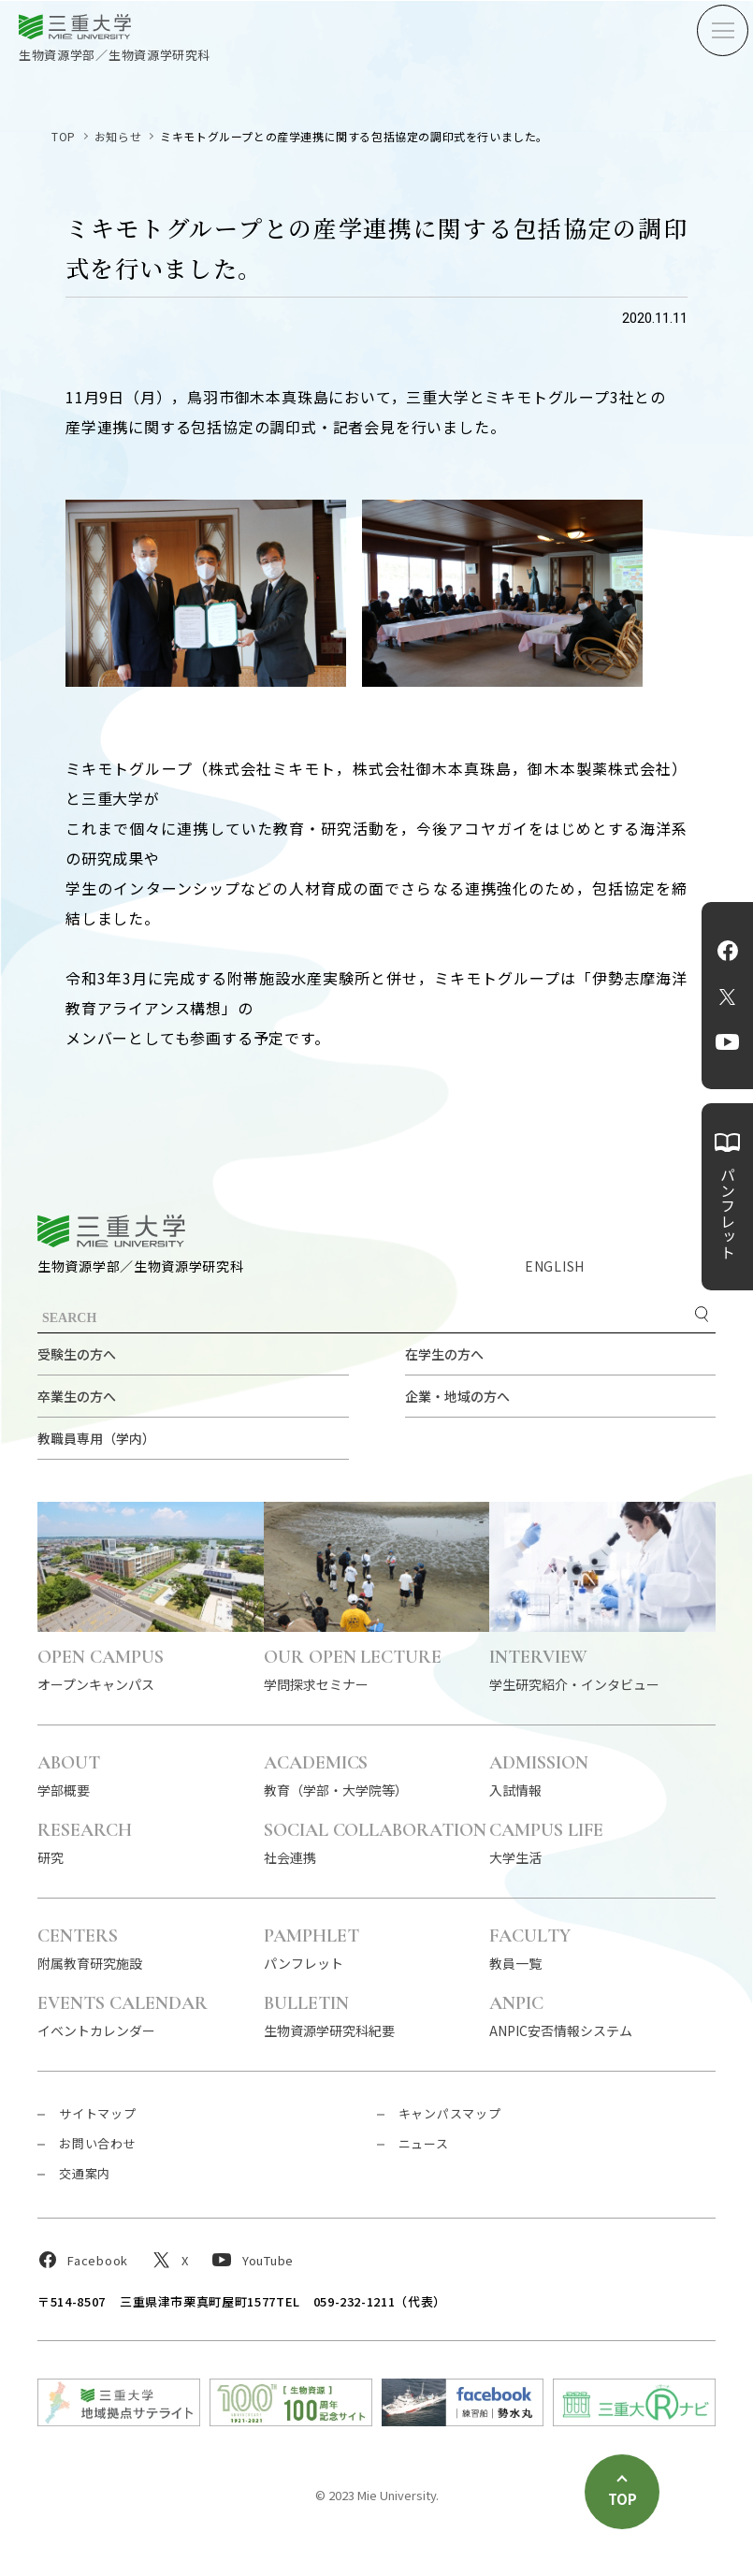 This screenshot has width=753, height=2576. I want to click on お知らせ, so click(117, 136).